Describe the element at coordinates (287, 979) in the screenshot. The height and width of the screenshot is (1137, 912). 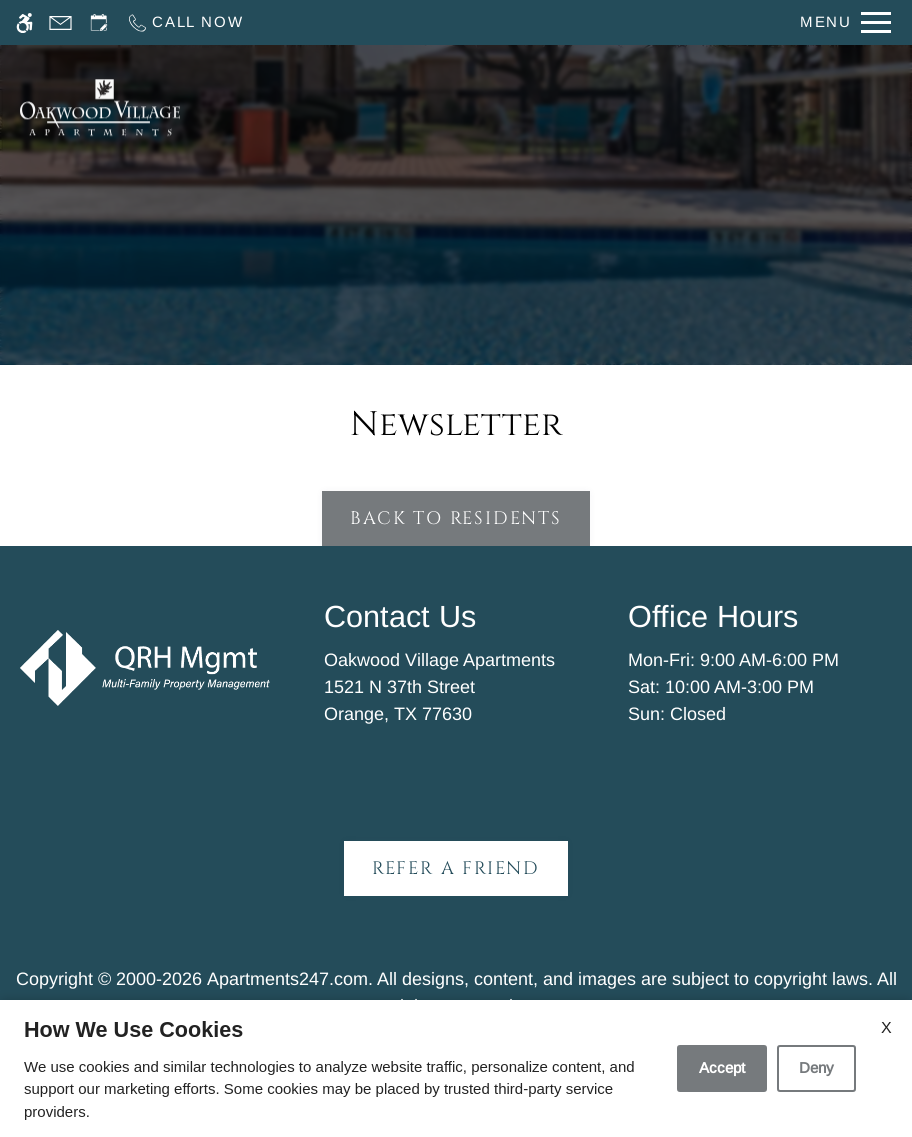
I see `Apartments247.com` at that location.